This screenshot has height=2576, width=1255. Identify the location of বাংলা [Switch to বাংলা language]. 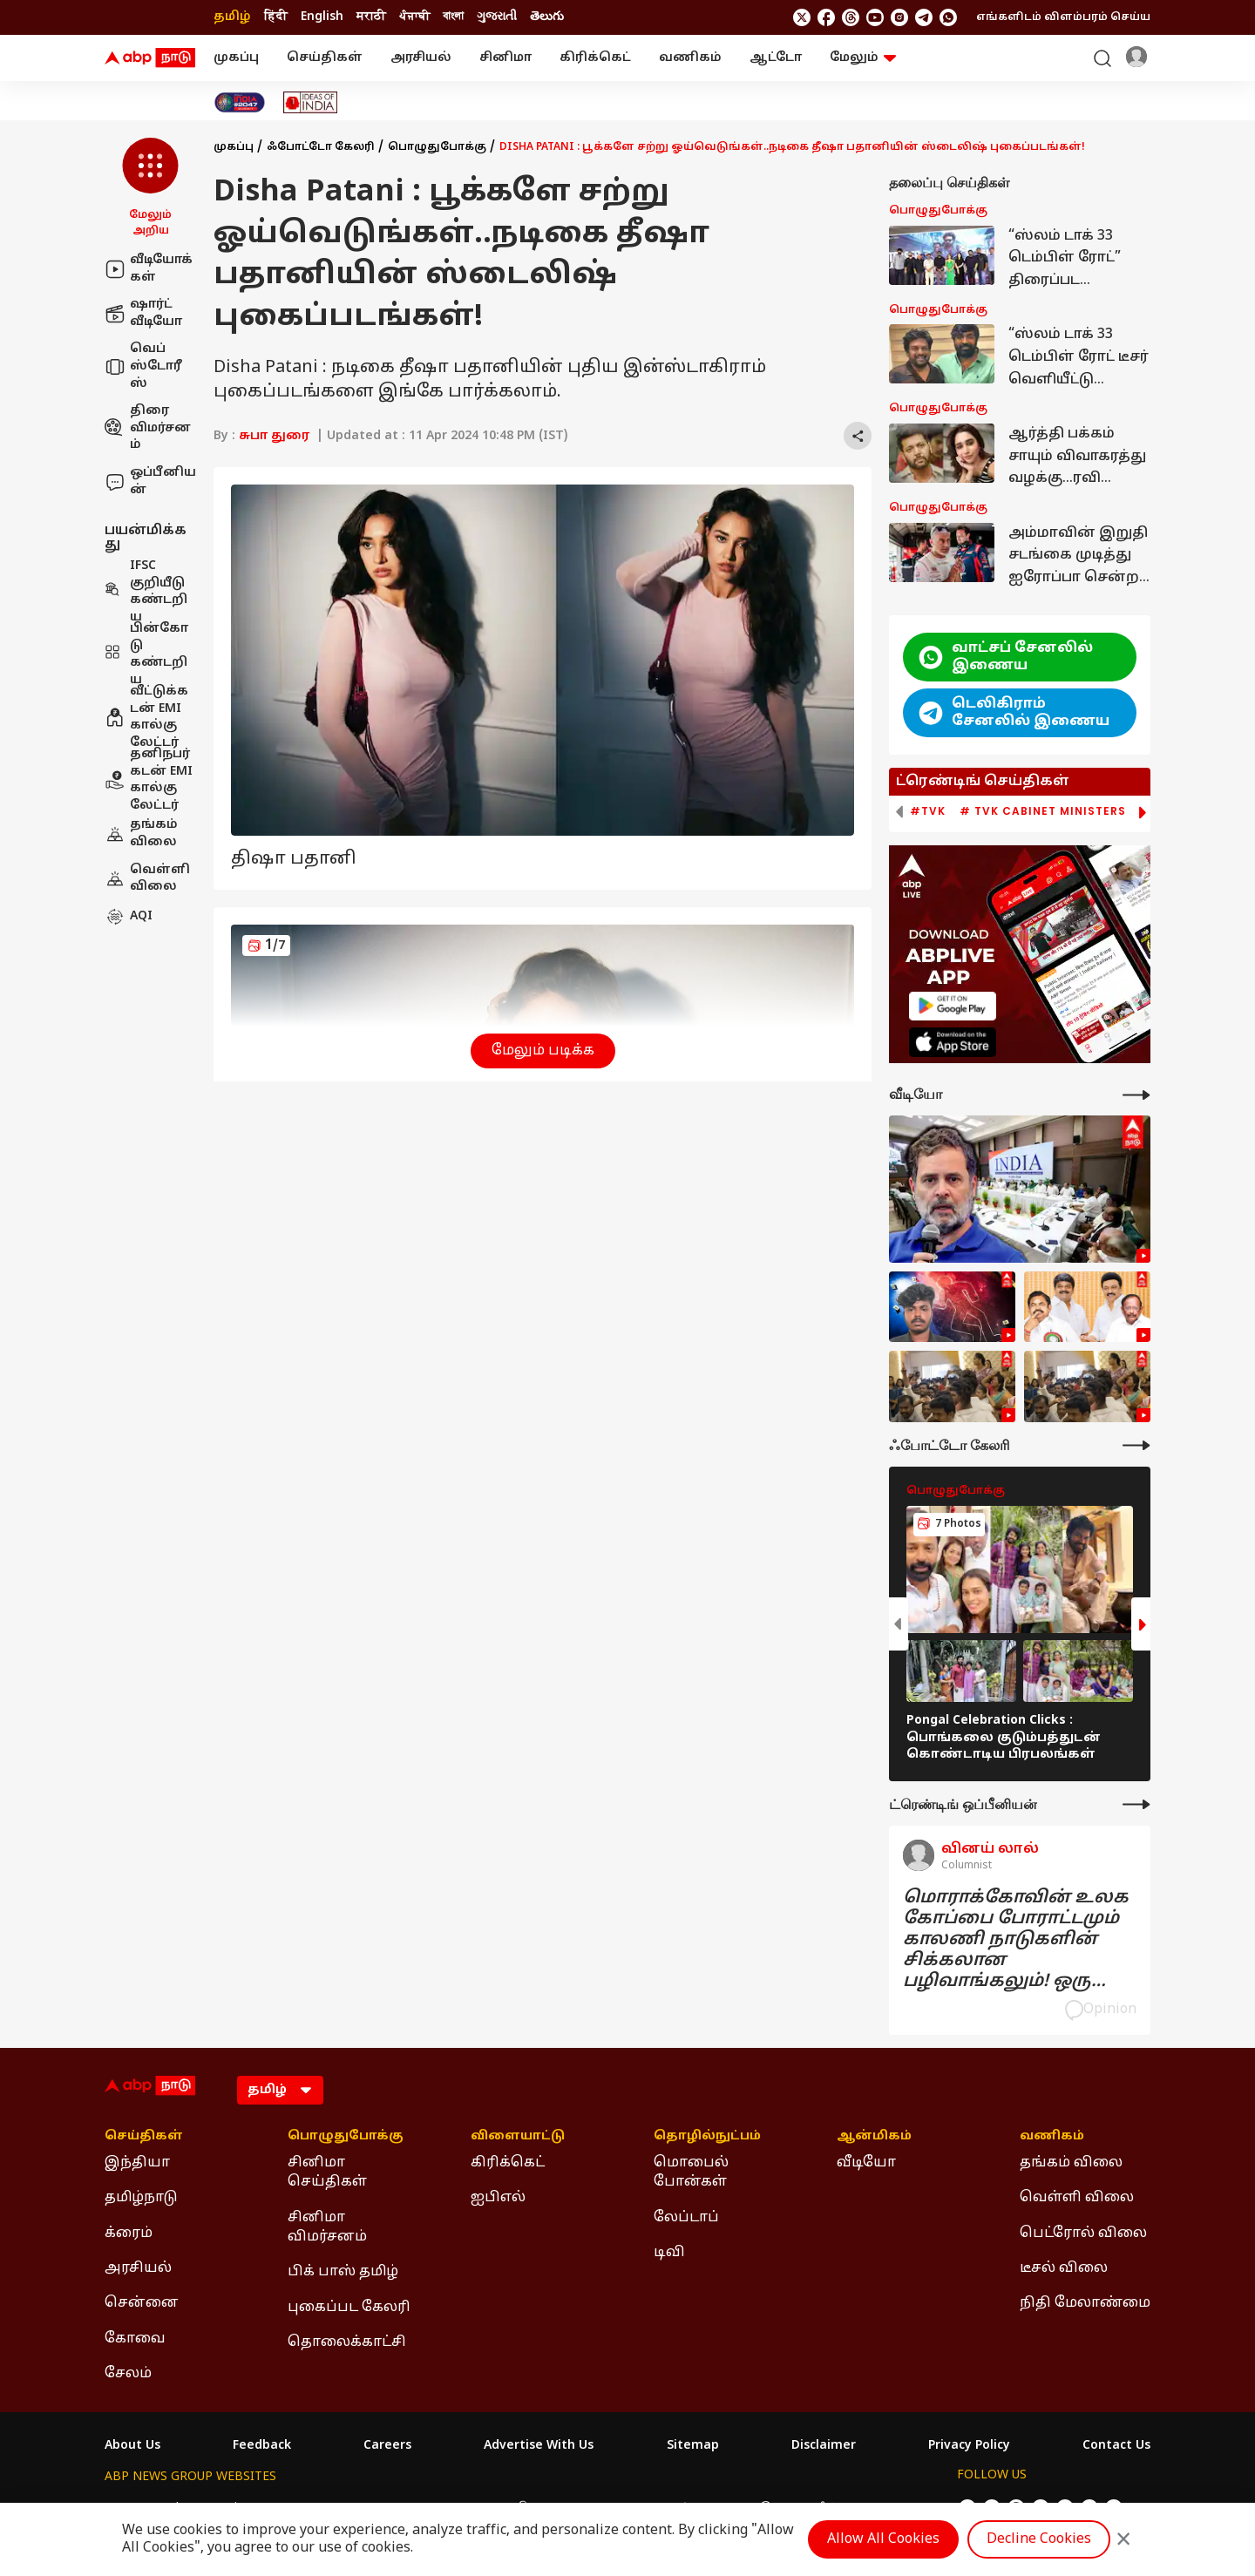
(453, 17).